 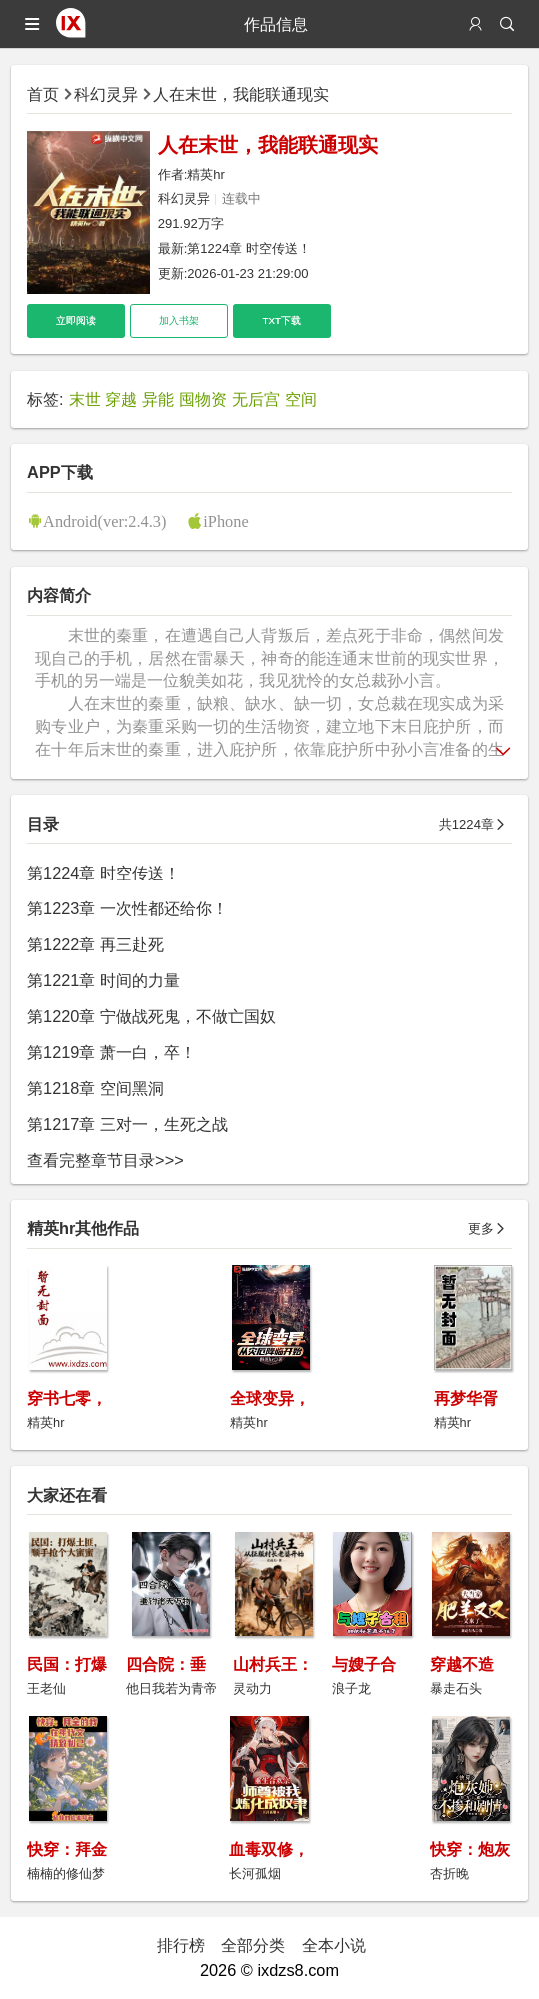 What do you see at coordinates (203, 399) in the screenshot?
I see `囤物资` at bounding box center [203, 399].